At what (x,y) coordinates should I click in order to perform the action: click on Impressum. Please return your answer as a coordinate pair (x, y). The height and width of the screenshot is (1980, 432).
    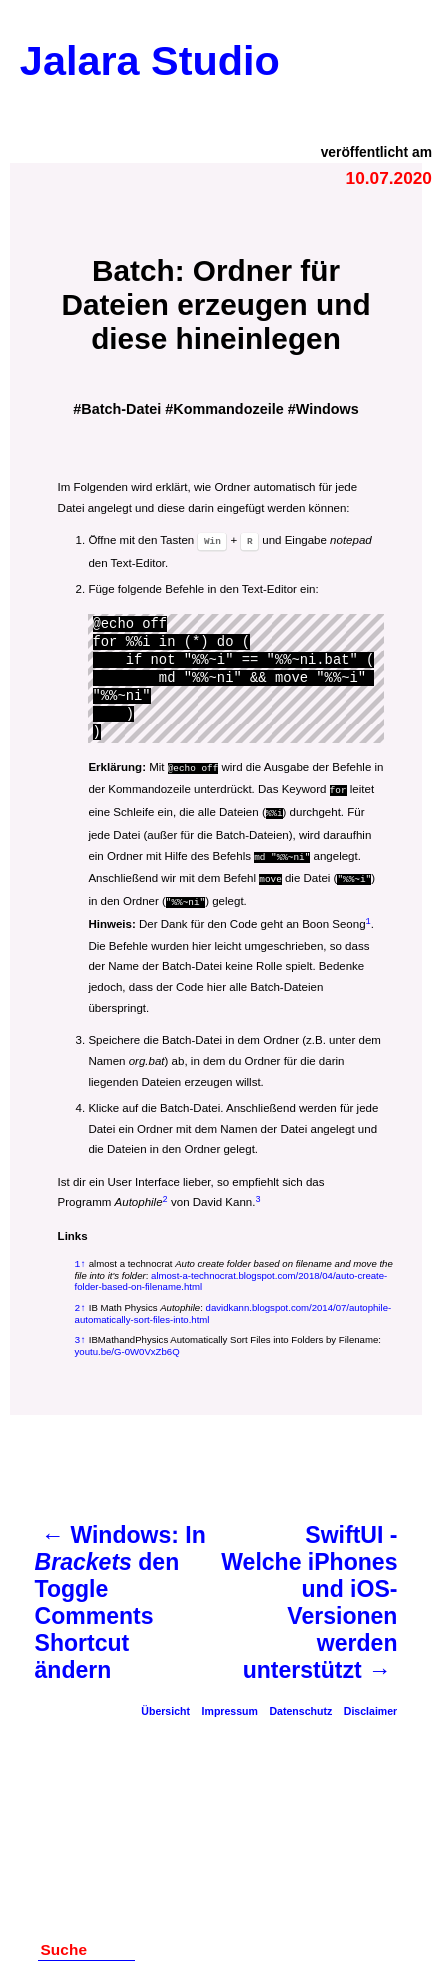
    Looking at the image, I should click on (230, 1705).